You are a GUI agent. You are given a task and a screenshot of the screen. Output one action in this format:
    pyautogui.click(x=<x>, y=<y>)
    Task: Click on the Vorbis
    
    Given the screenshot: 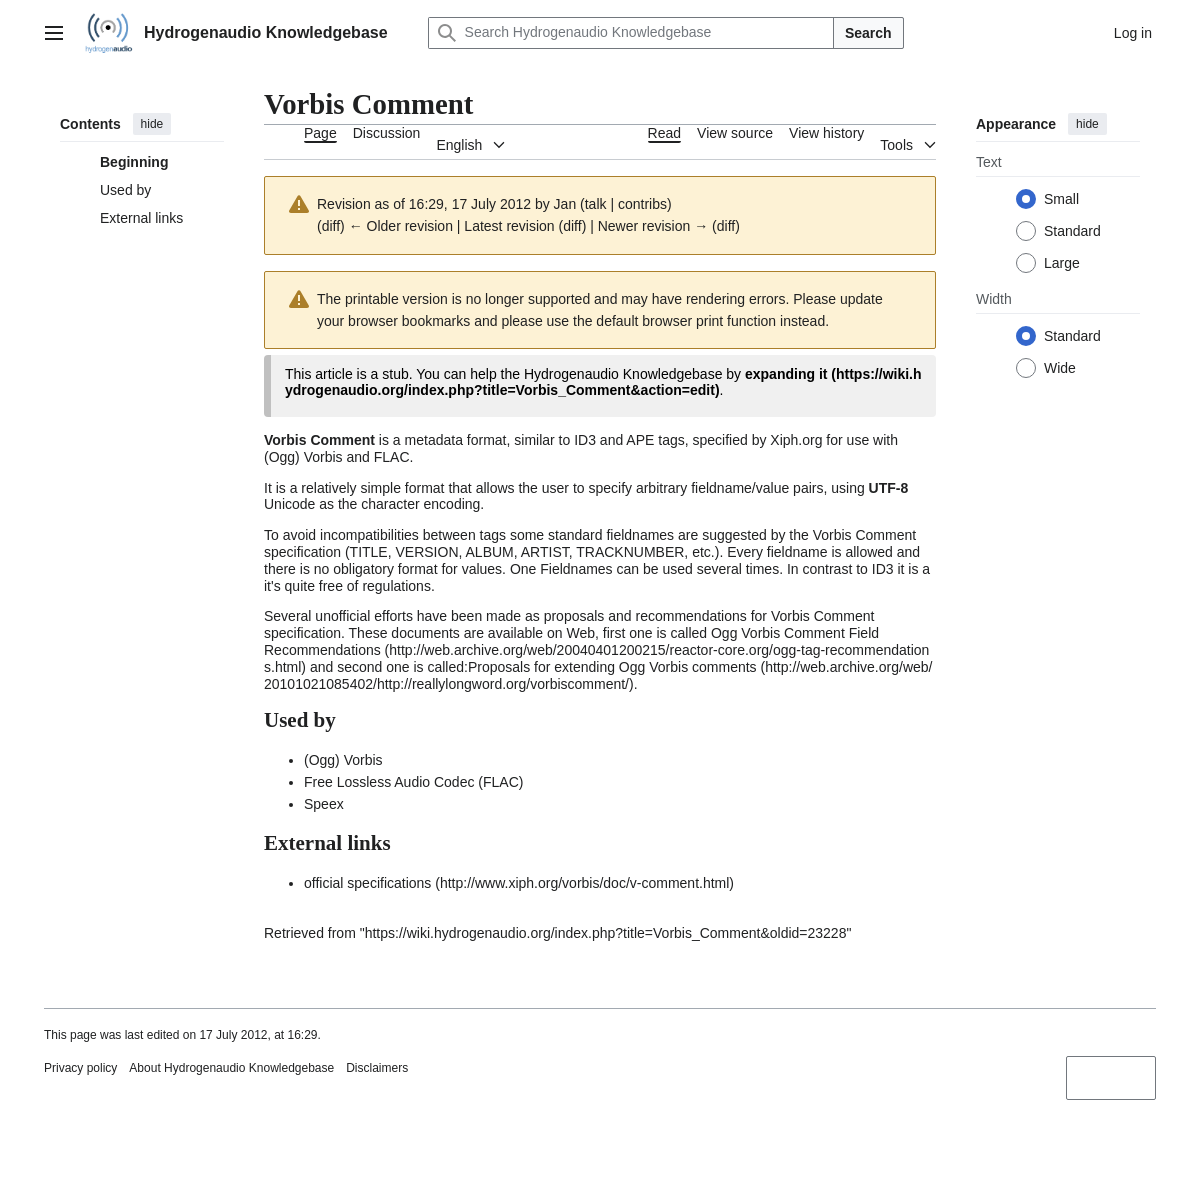 What is the action you would take?
    pyautogui.click(x=323, y=457)
    